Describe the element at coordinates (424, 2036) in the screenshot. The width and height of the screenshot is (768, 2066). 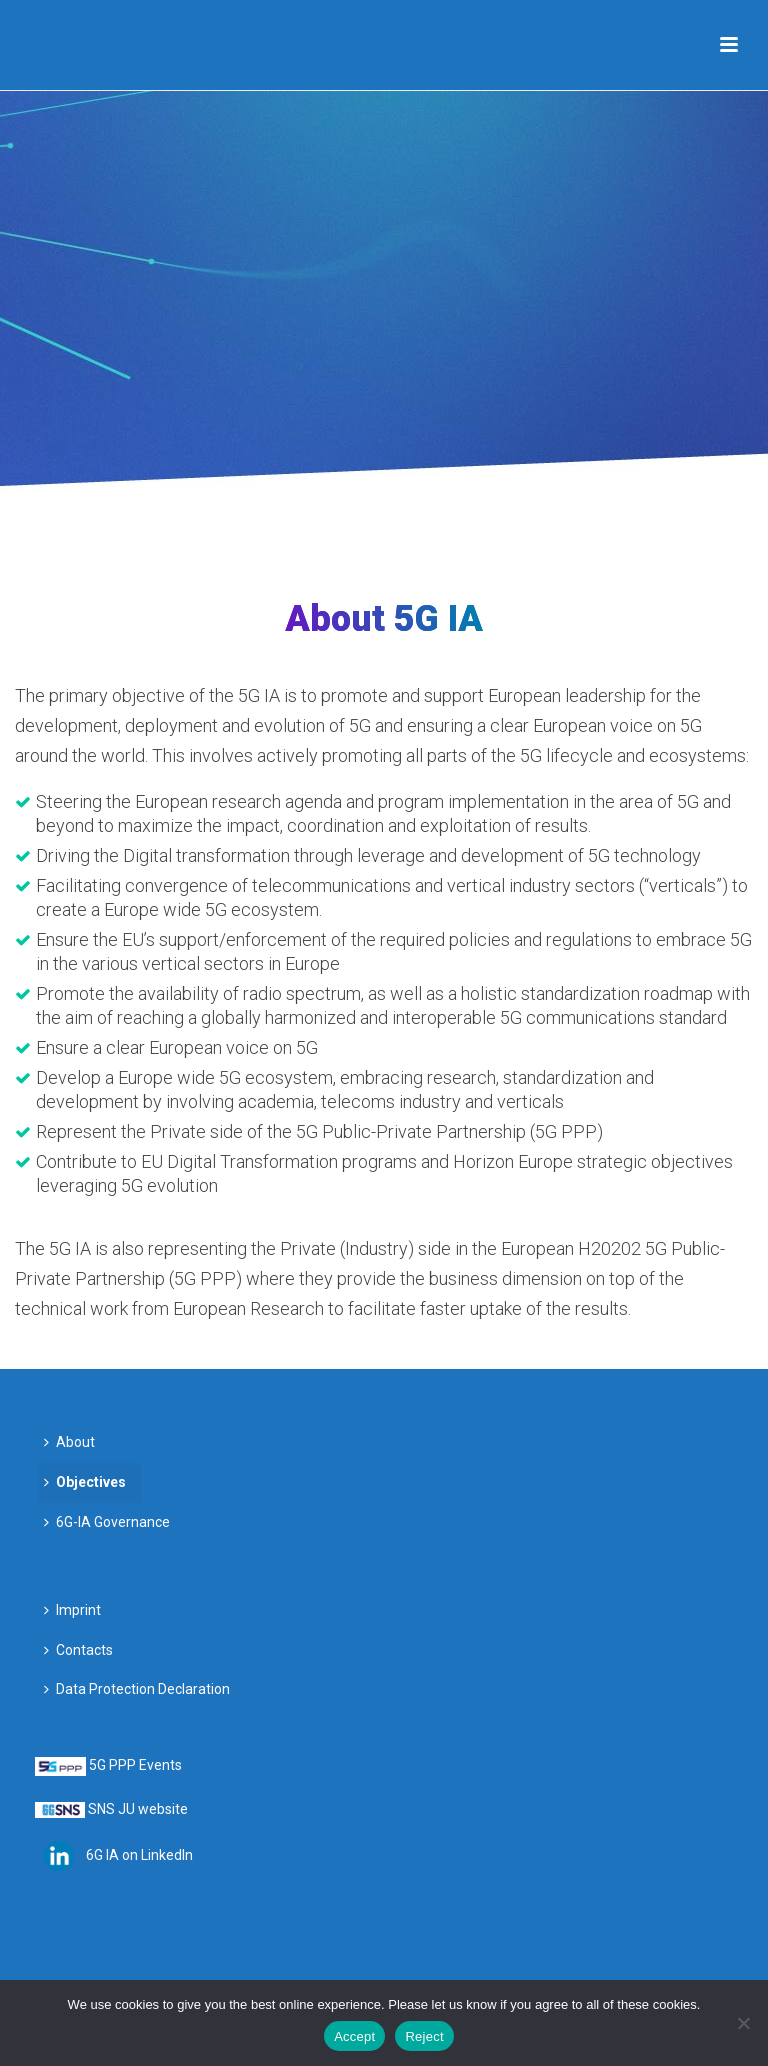
I see `Reject` at that location.